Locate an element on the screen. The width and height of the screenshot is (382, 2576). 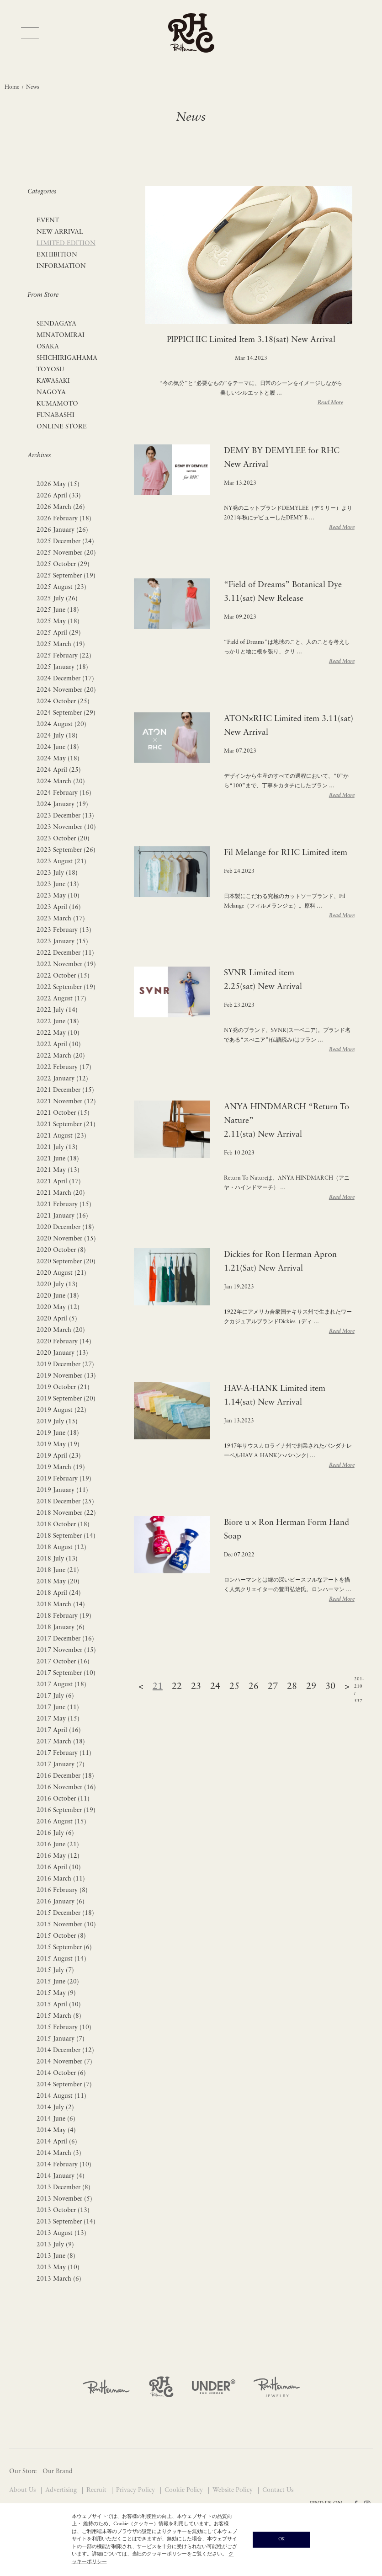
NAGOYA is located at coordinates (51, 392).